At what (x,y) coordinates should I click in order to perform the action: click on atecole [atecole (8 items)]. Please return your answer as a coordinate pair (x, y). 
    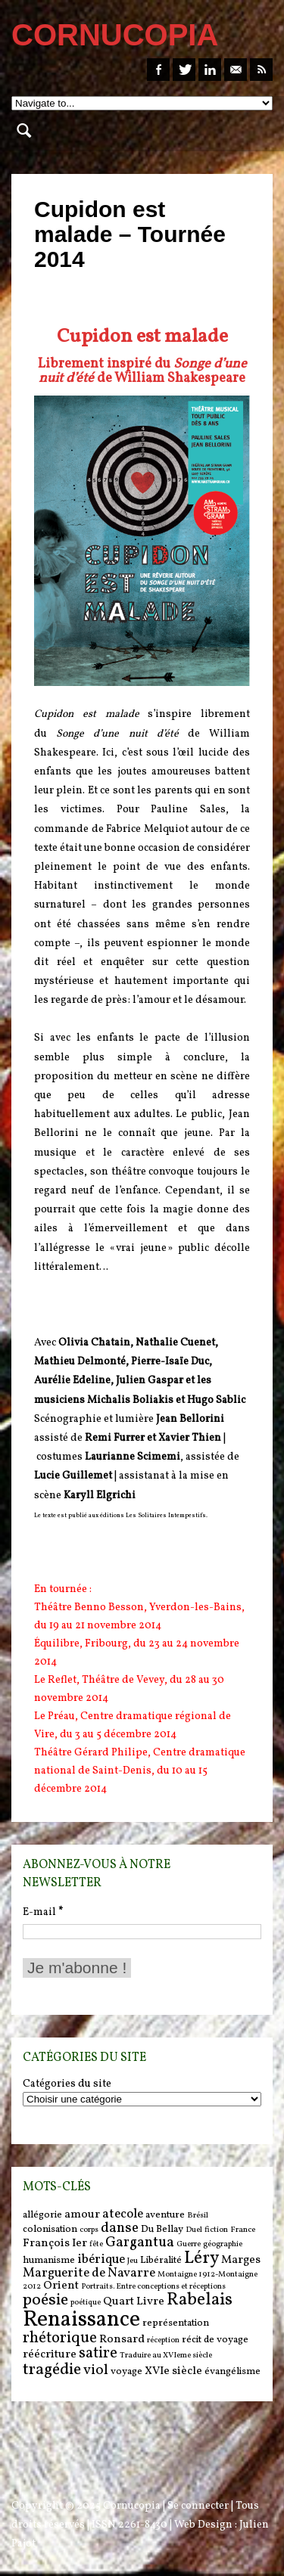
    Looking at the image, I should click on (122, 2214).